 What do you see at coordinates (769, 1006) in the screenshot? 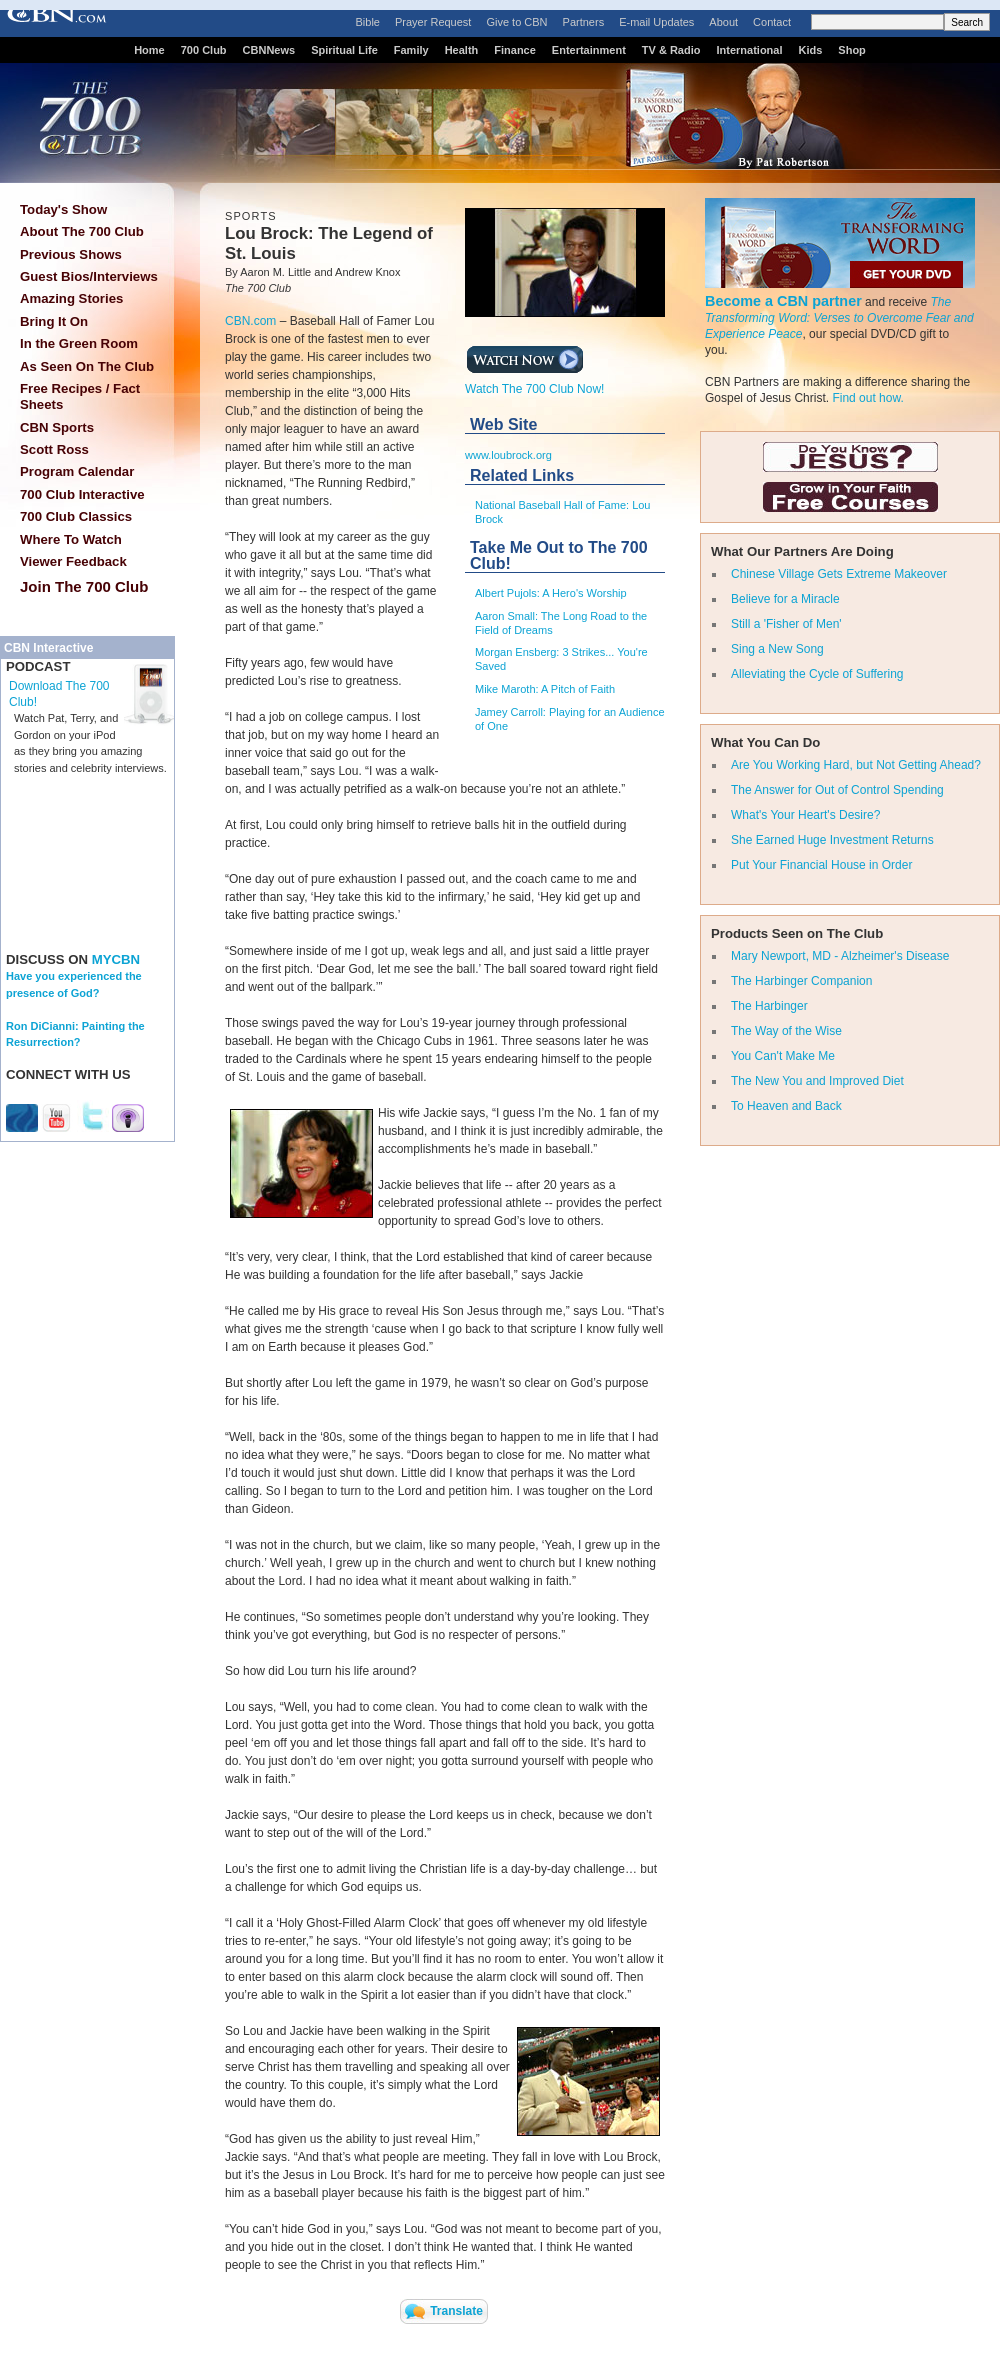
I see `The Harbinger` at bounding box center [769, 1006].